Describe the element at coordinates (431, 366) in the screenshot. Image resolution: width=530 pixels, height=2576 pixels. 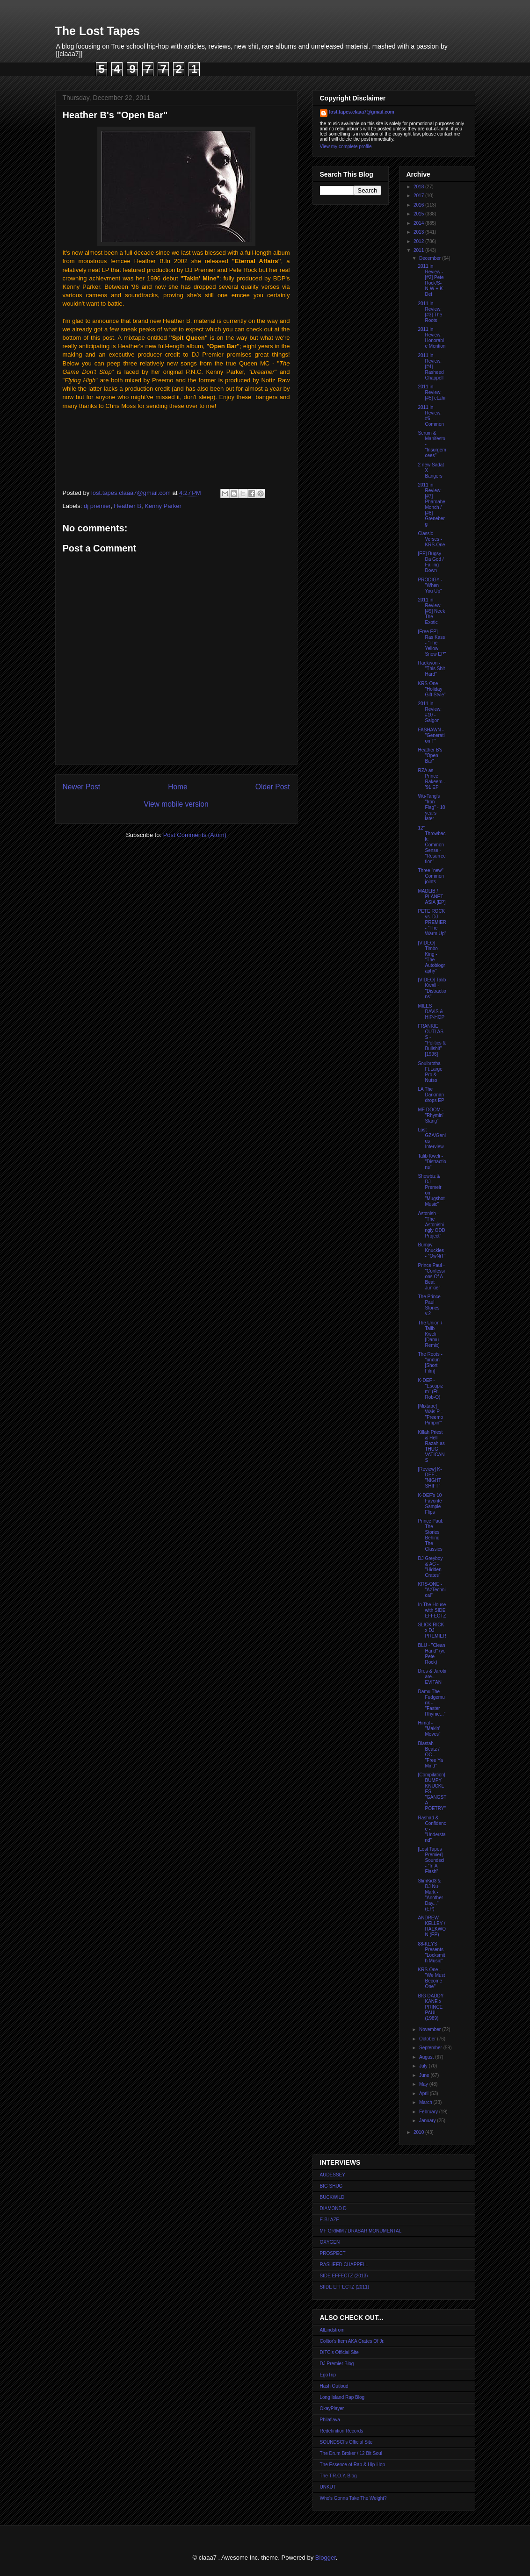
I see `2011 in Review: [#4] Rasheed Chappell` at that location.